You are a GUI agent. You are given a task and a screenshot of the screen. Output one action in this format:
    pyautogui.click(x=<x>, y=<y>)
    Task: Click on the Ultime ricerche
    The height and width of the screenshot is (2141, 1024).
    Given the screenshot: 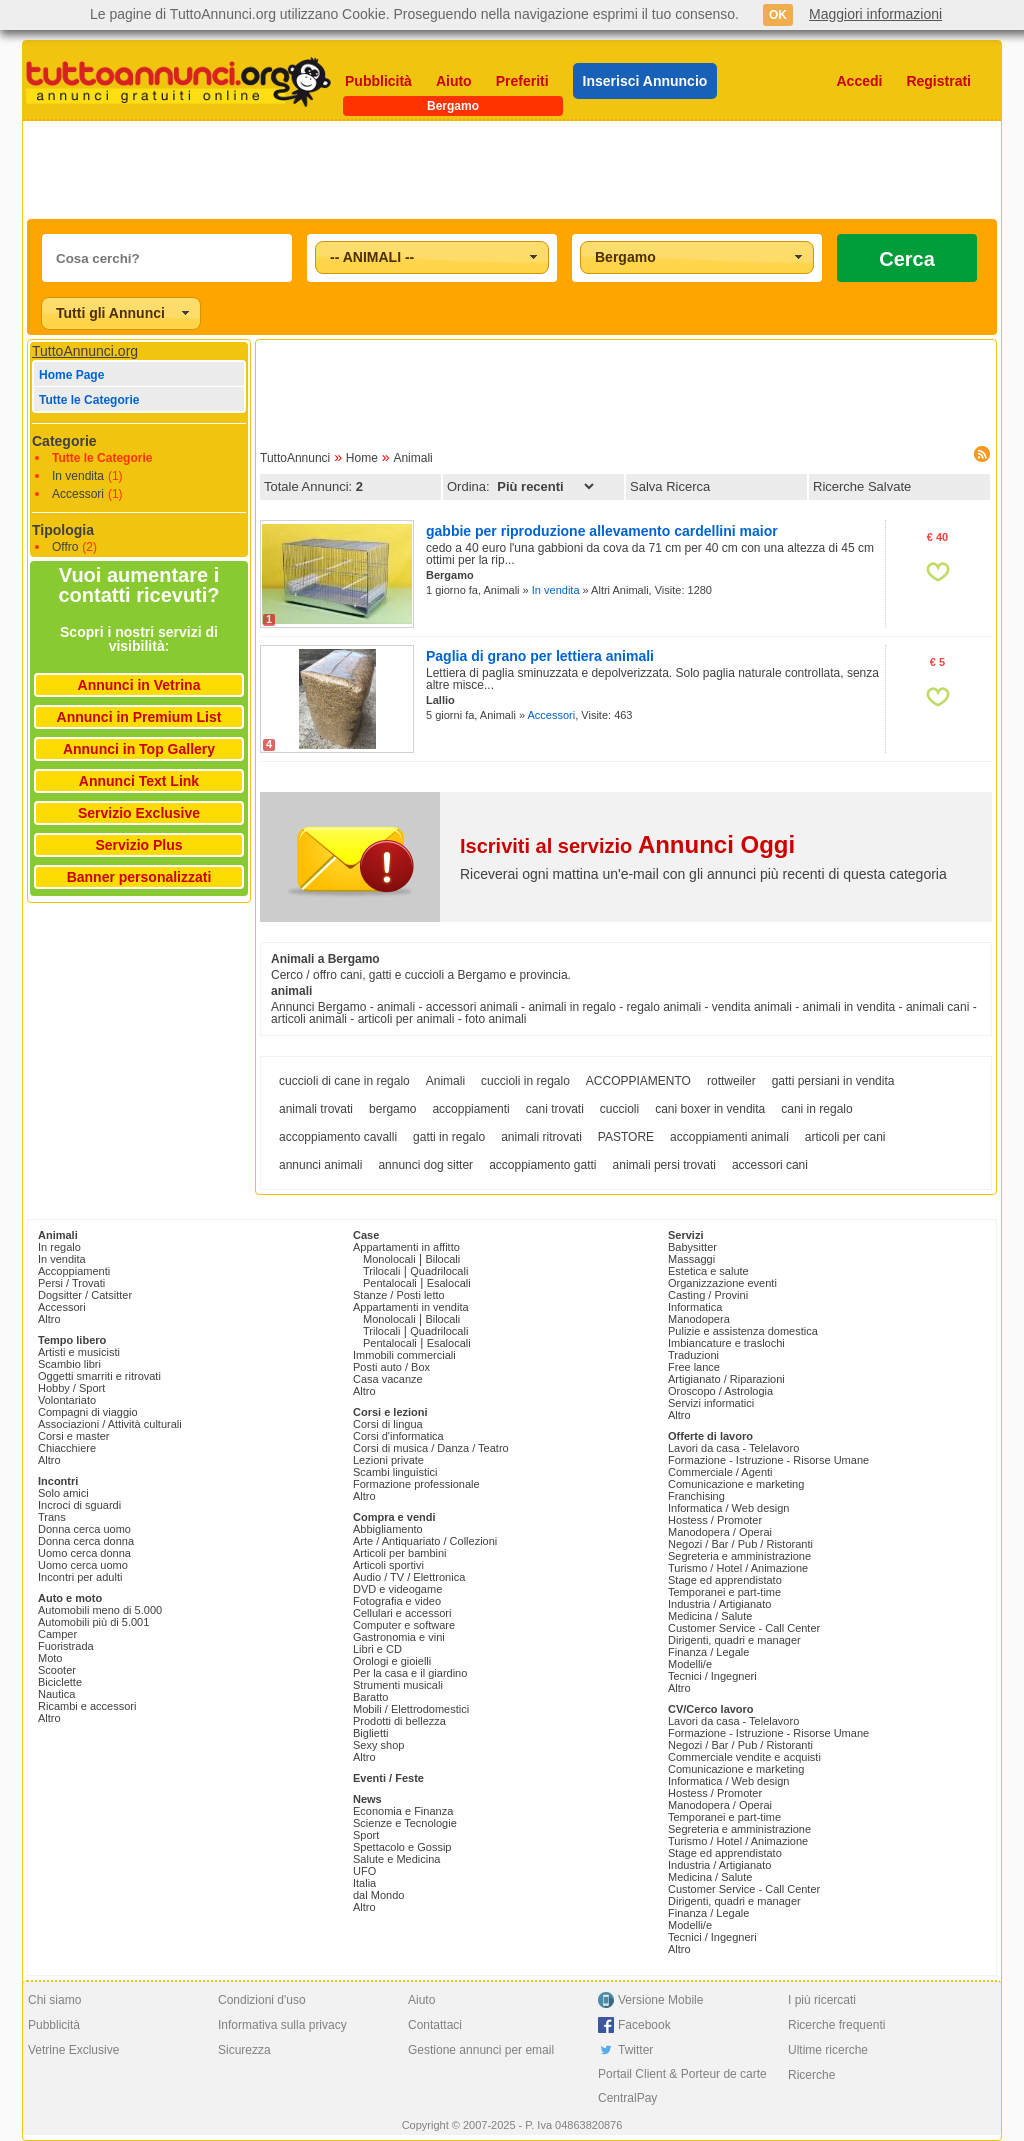 What is the action you would take?
    pyautogui.click(x=828, y=2050)
    